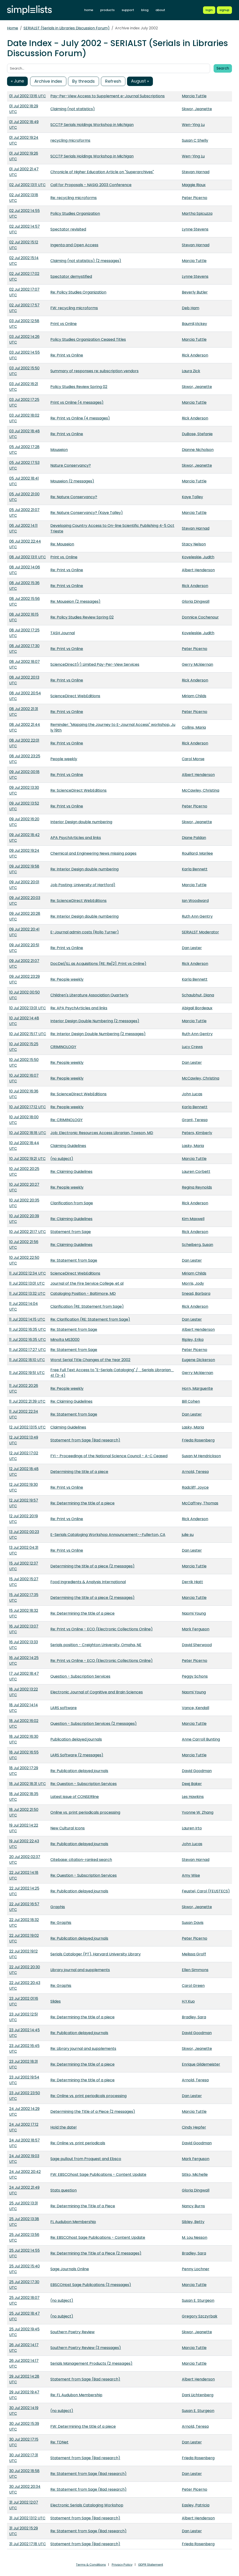 The image size is (239, 2576). I want to click on Dani Lichtenberg, so click(197, 2395).